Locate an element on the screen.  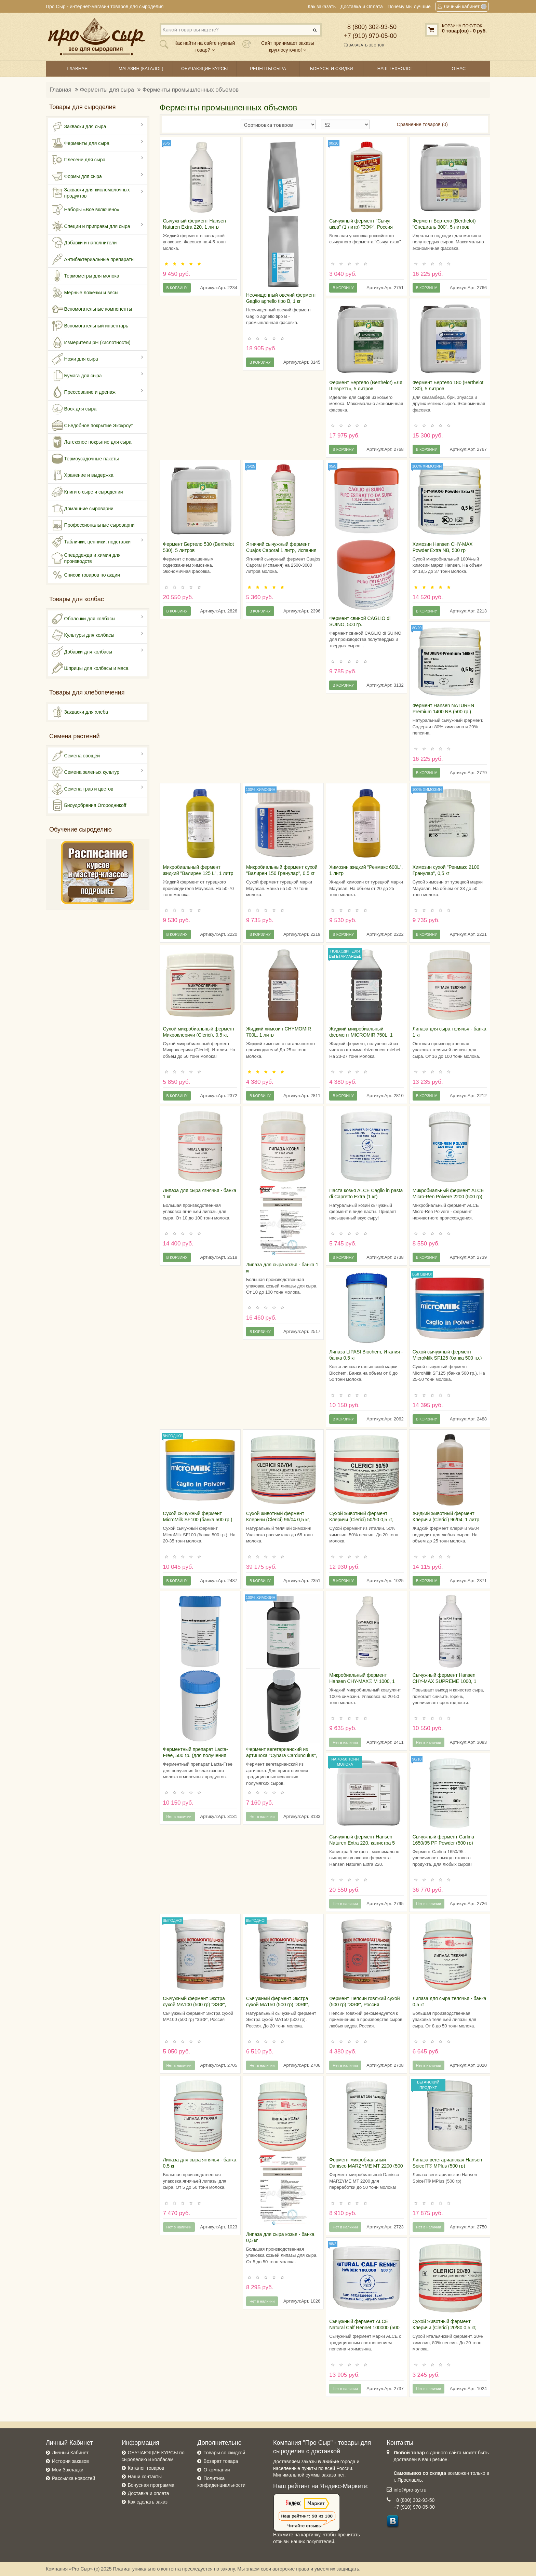
Как сделать заказ is located at coordinates (148, 2502).